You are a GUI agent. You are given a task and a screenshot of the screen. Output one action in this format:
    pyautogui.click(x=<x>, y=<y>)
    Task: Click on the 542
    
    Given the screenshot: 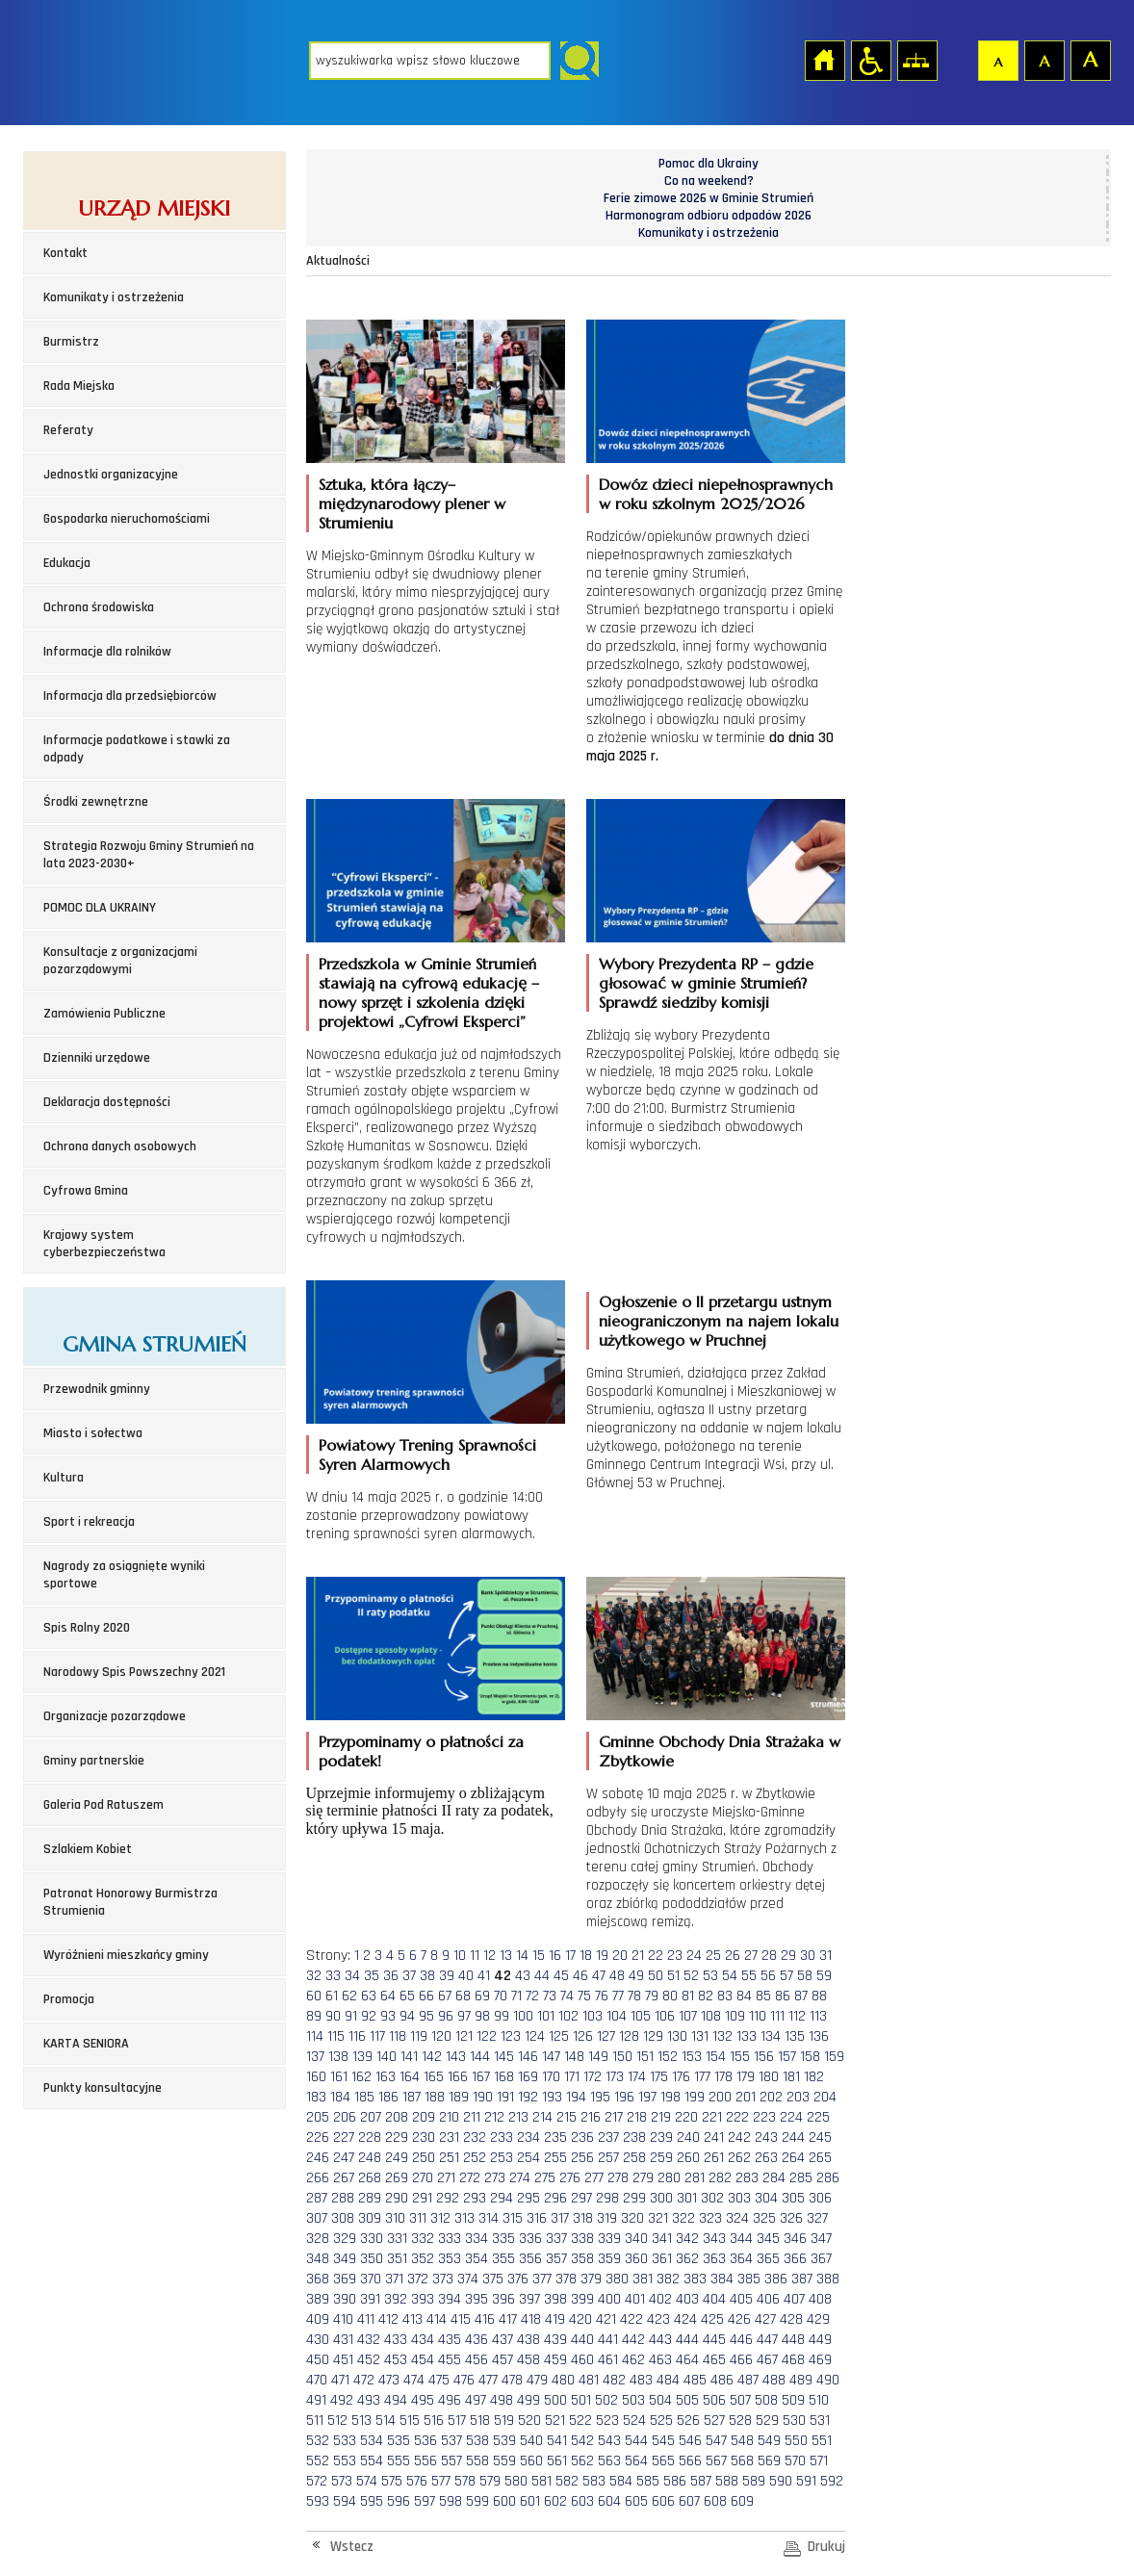 What is the action you would take?
    pyautogui.click(x=582, y=2441)
    